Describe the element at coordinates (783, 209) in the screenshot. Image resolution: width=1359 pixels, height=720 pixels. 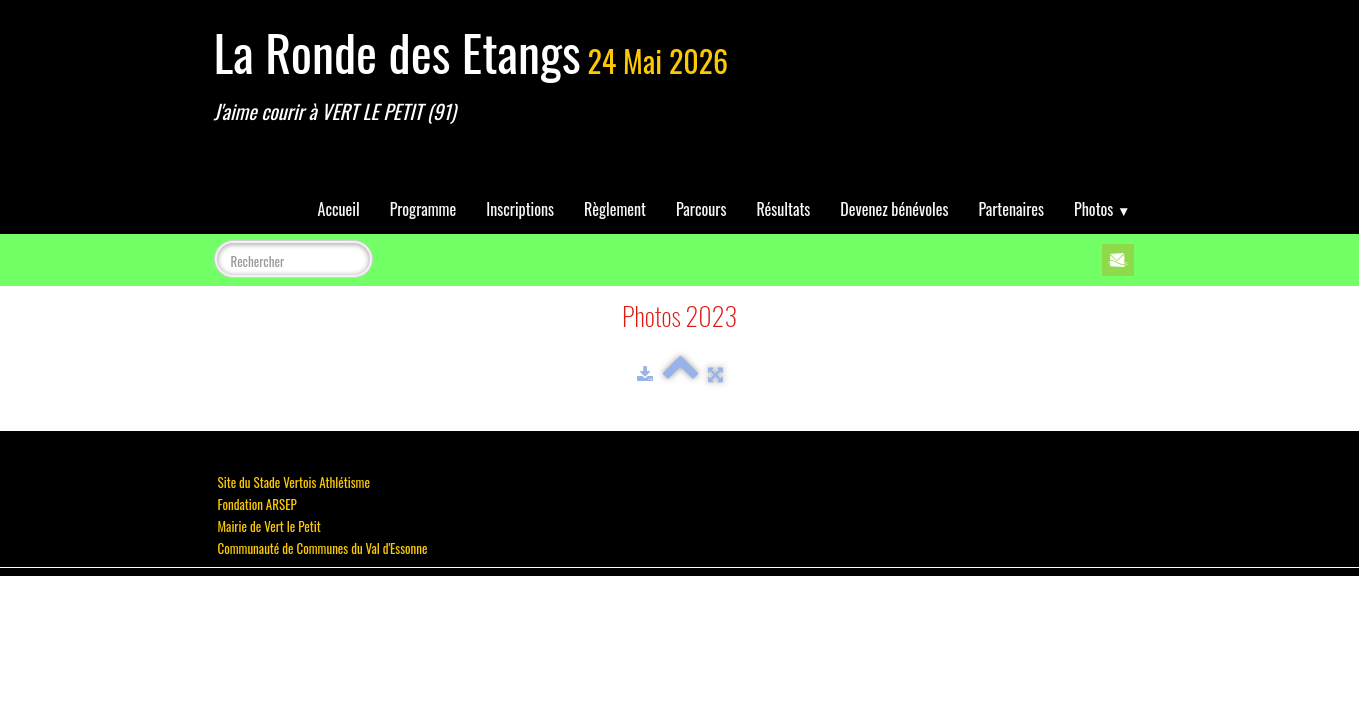
I see `Résultats` at that location.